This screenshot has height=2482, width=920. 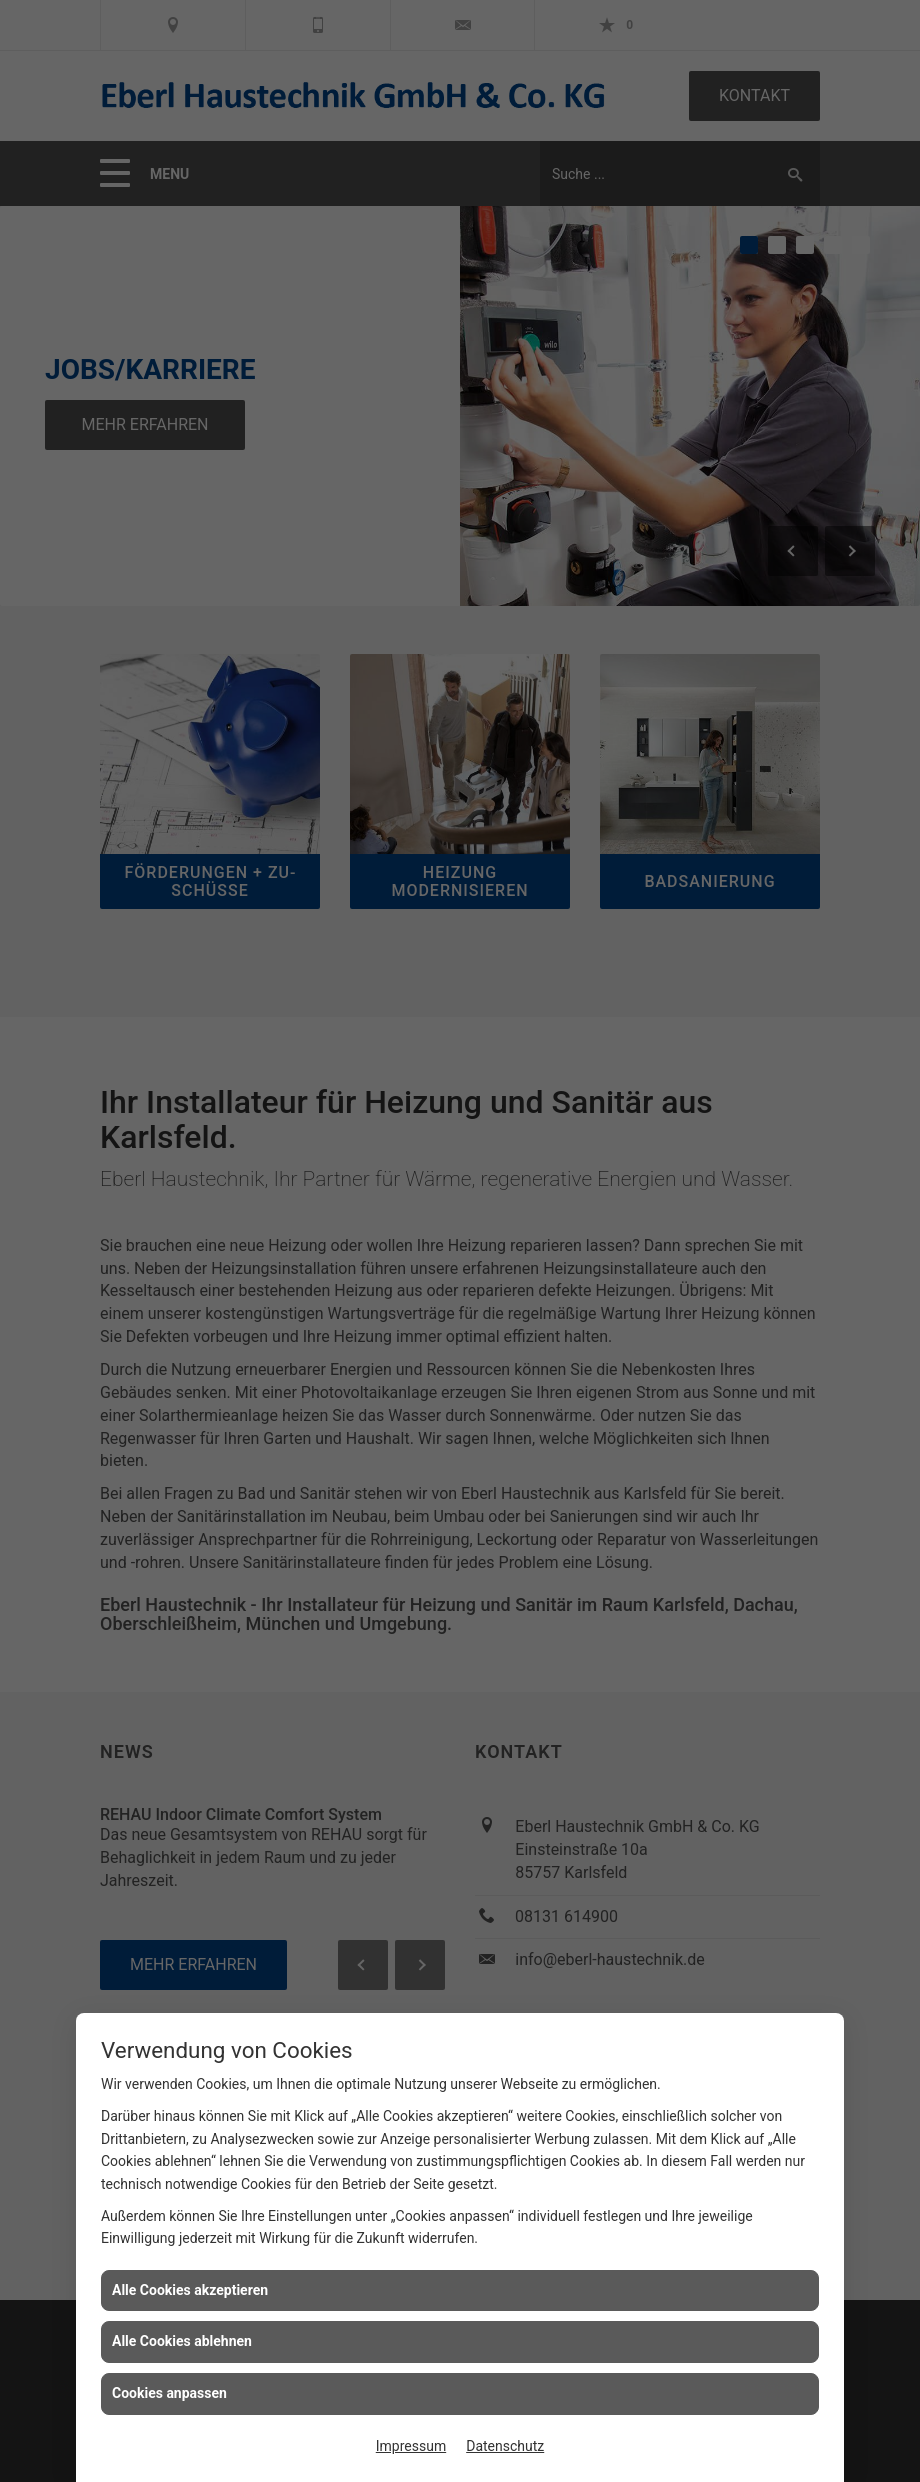 What do you see at coordinates (182, 2341) in the screenshot?
I see `Alle Cookies ablehnen` at bounding box center [182, 2341].